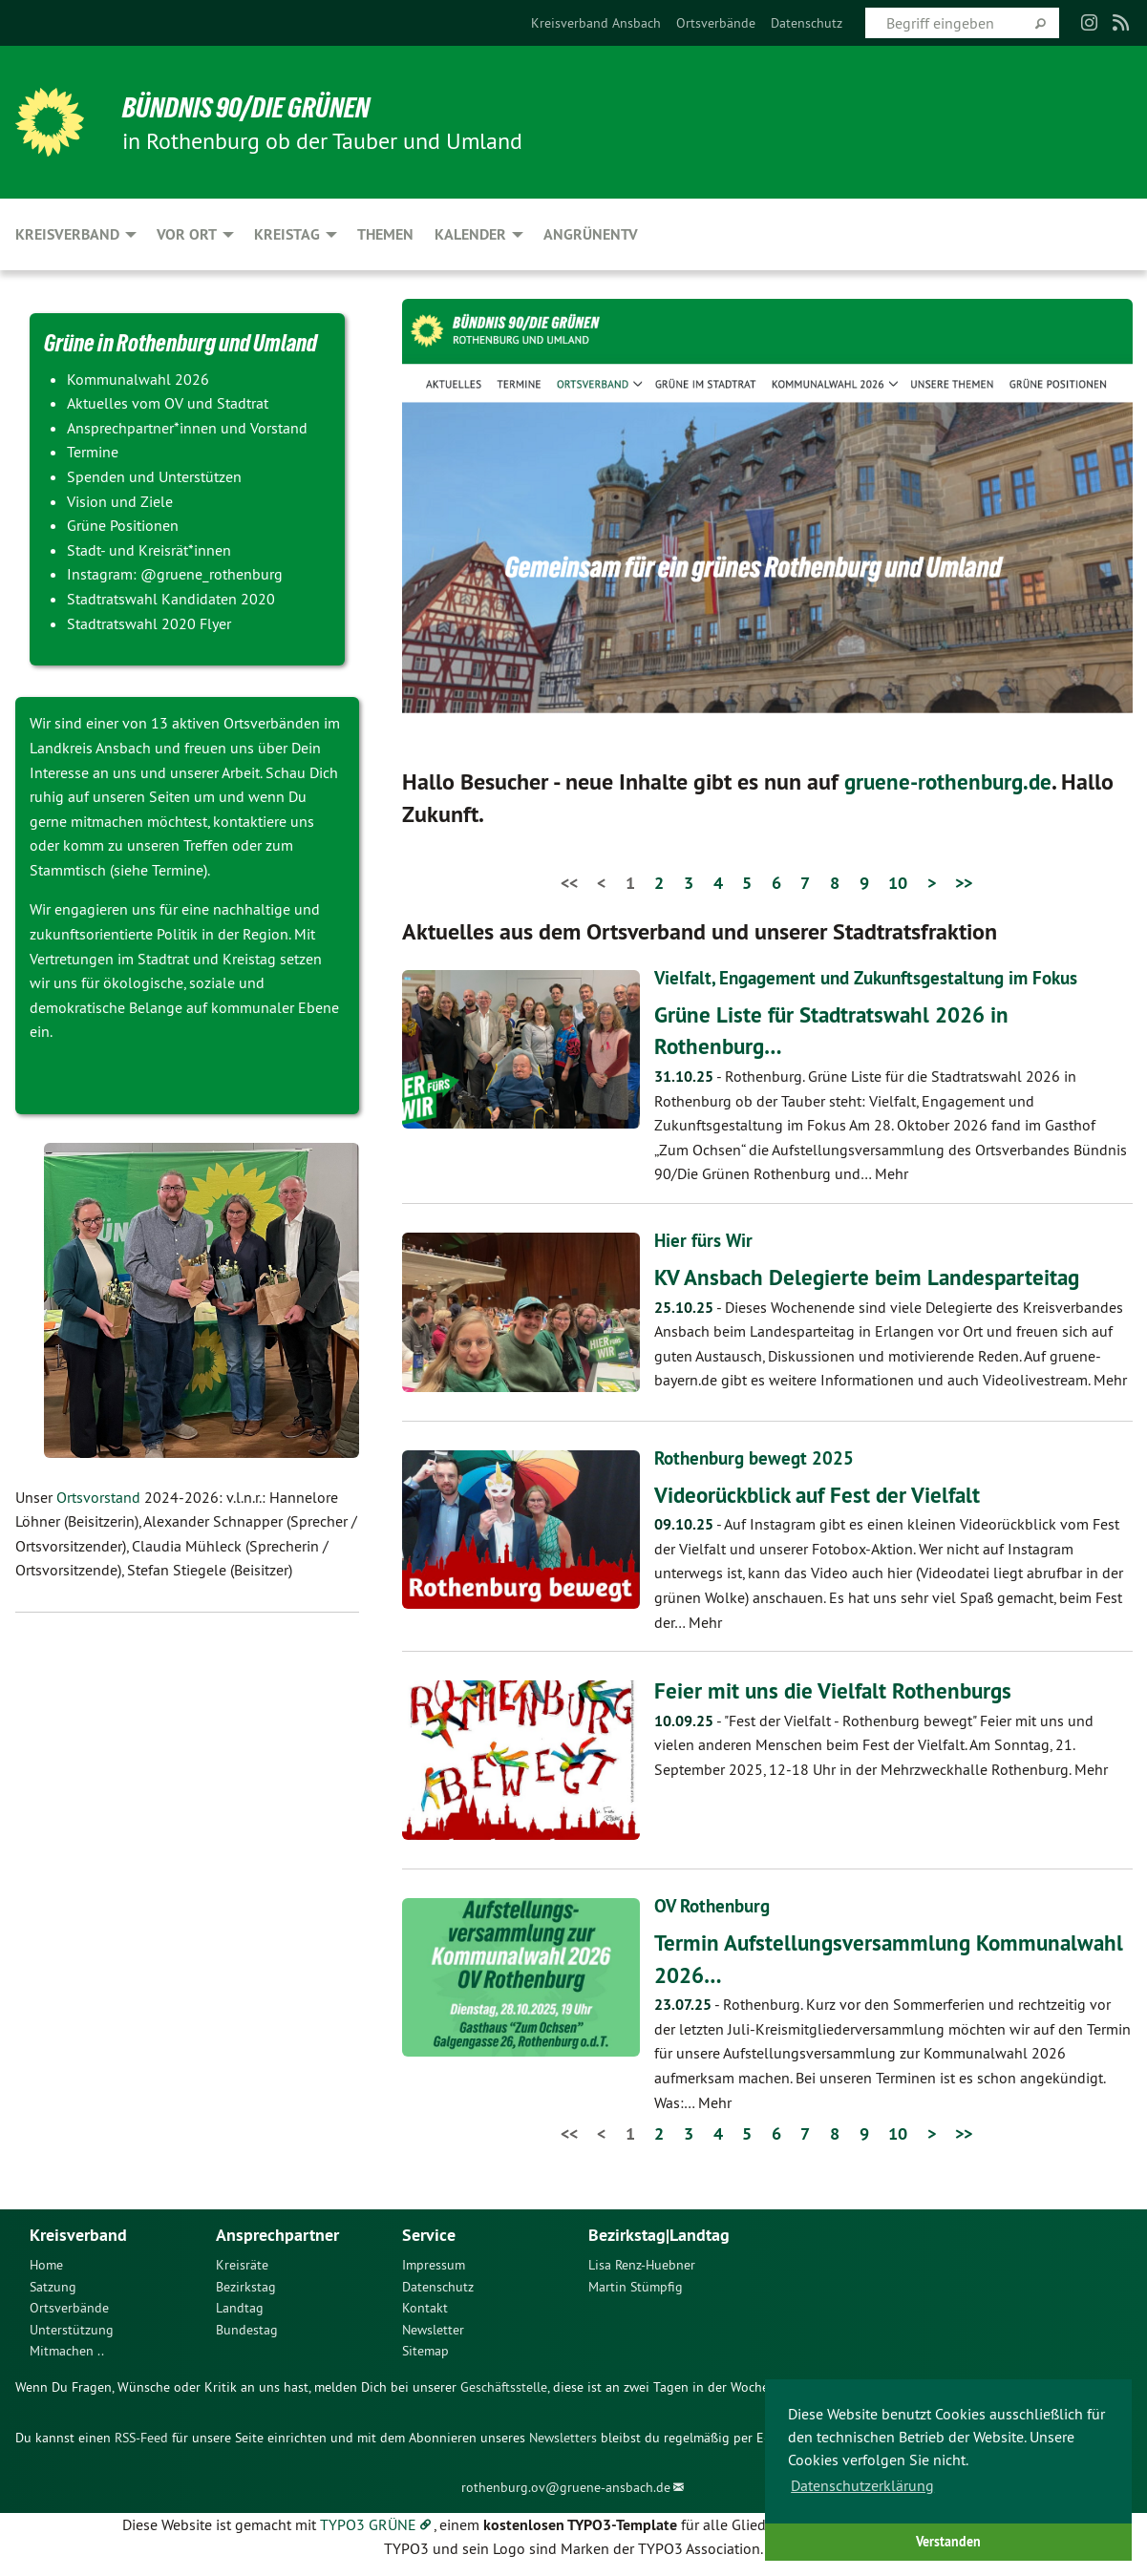  Describe the element at coordinates (247, 2328) in the screenshot. I see `Bundestag` at that location.